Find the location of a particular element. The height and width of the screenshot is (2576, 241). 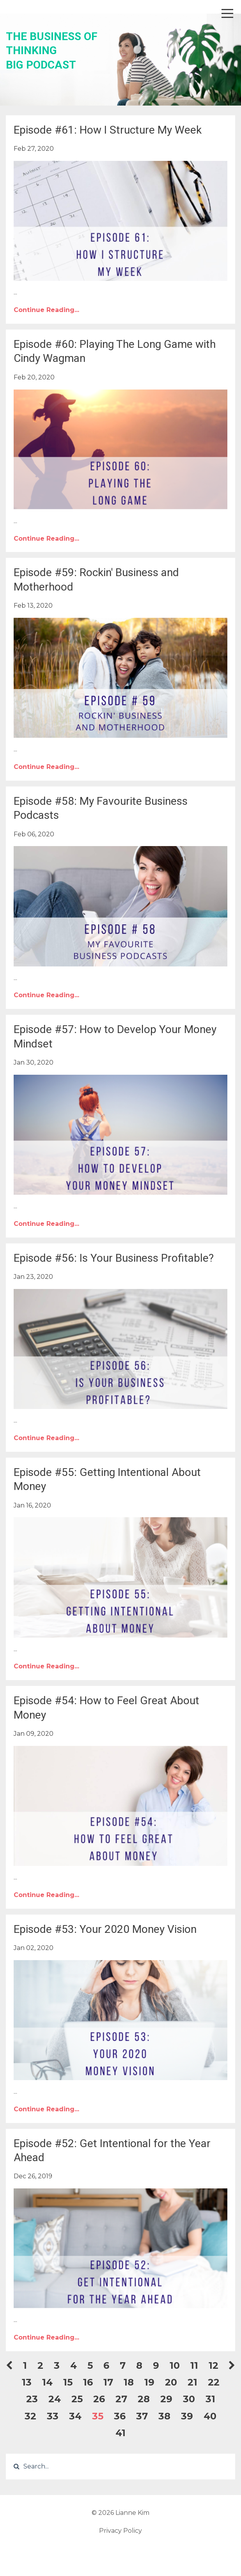

29 is located at coordinates (166, 2399).